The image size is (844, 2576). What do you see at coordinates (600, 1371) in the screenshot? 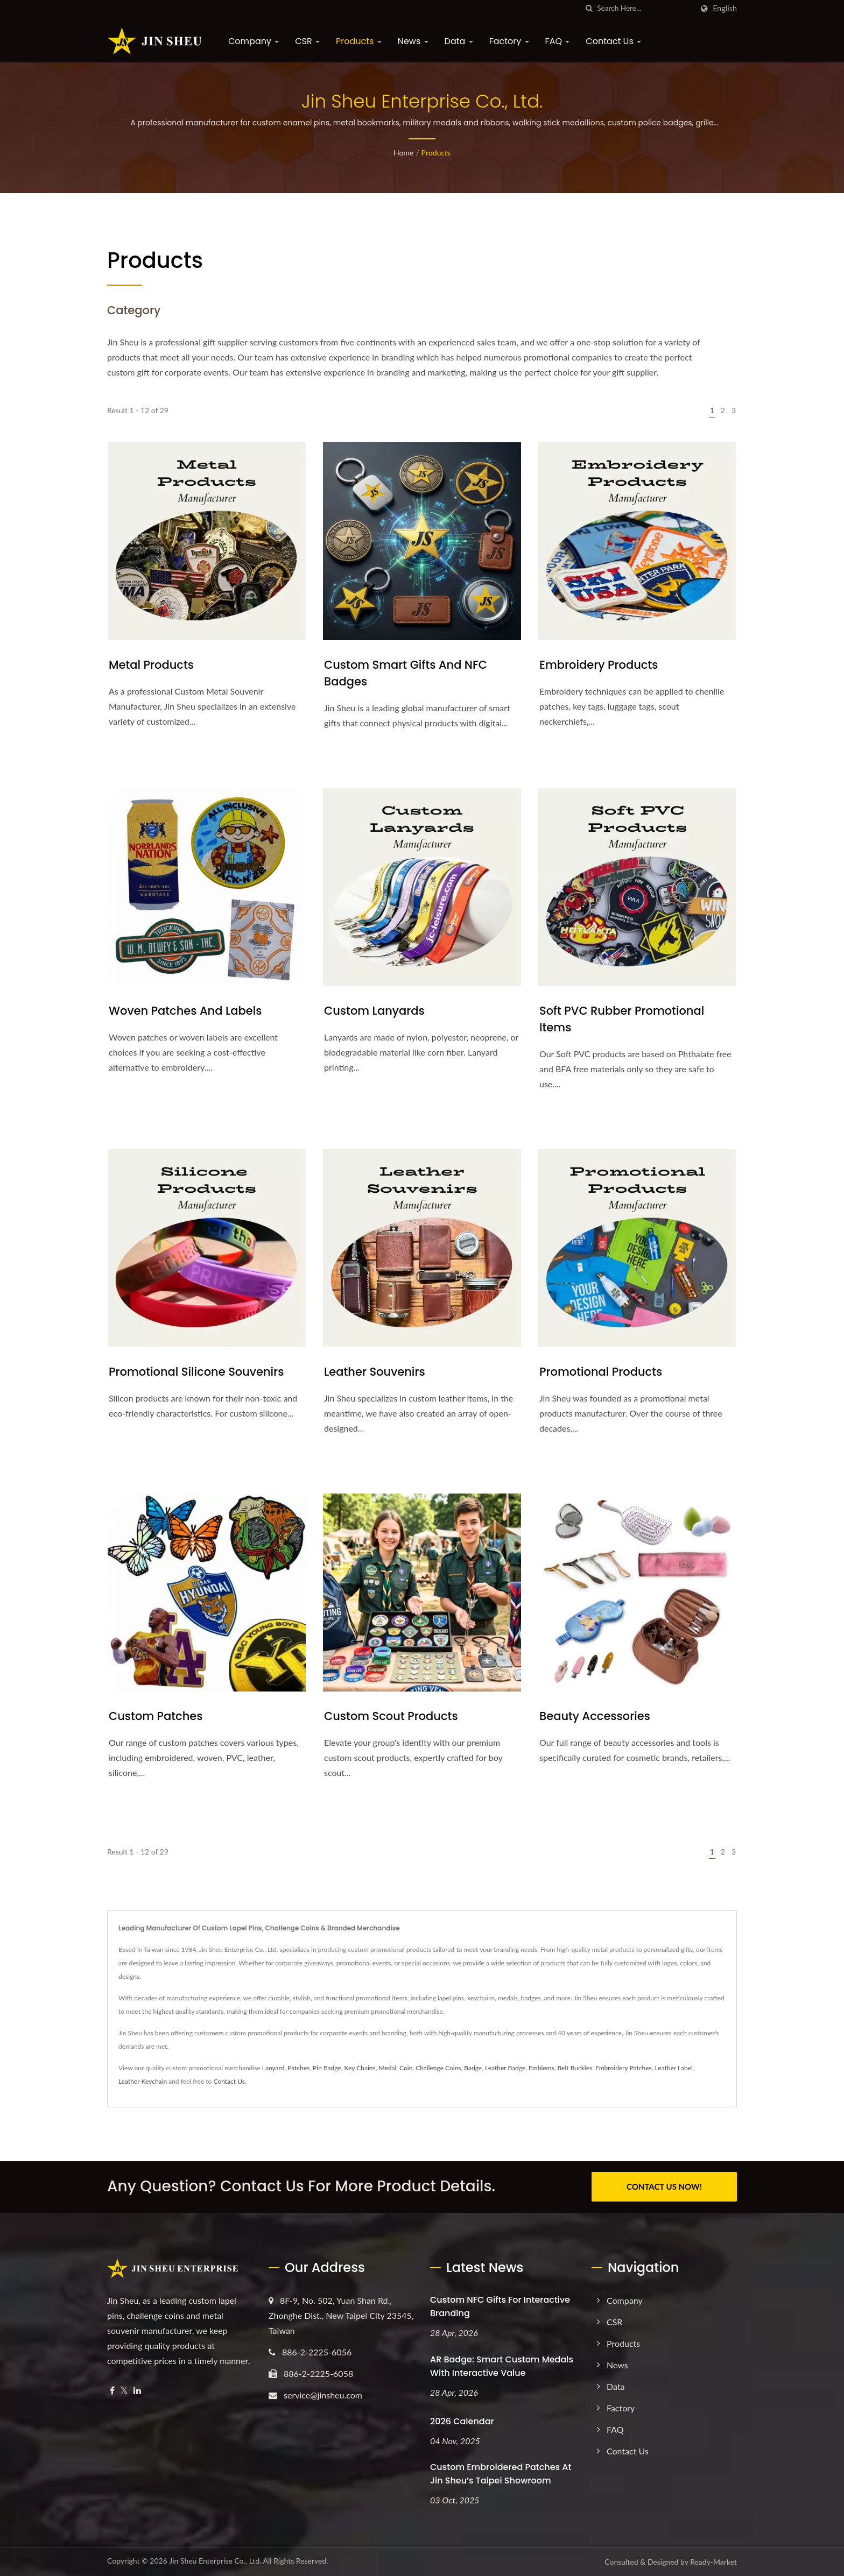
I see `Promotional Products` at bounding box center [600, 1371].